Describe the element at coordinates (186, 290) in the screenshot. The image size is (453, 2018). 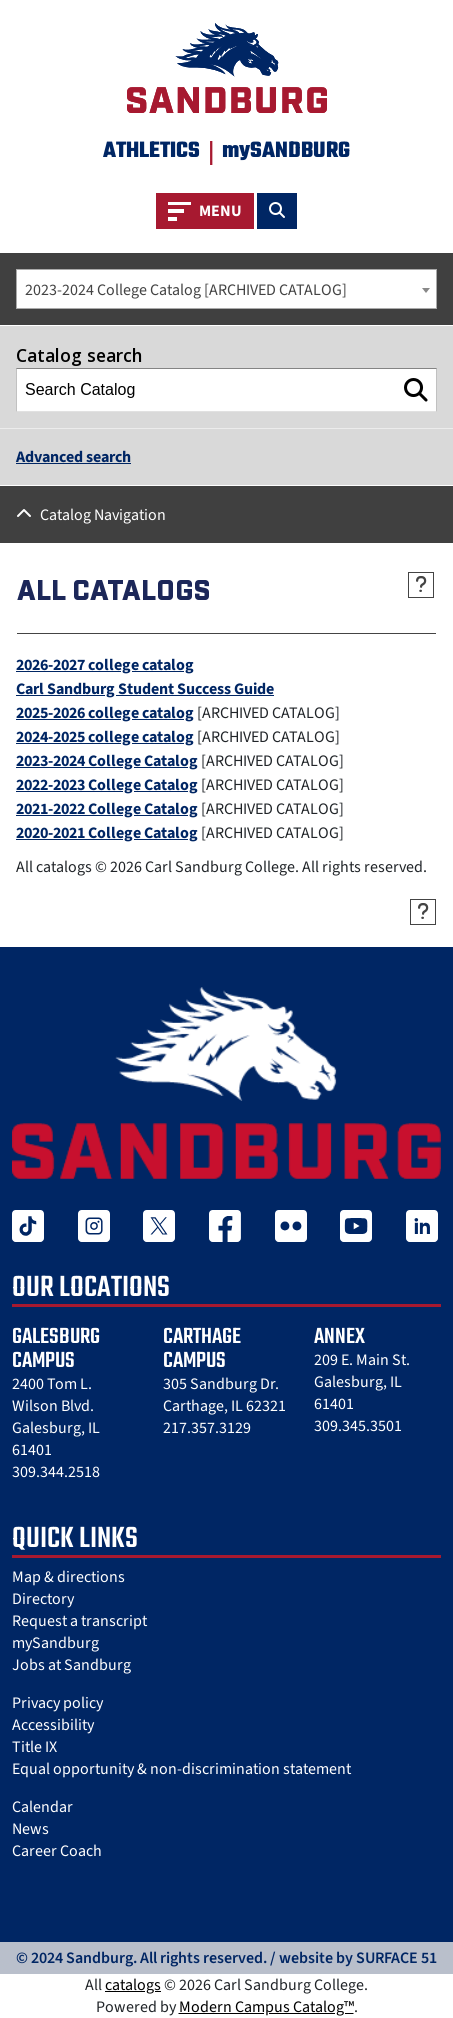
I see `2023-2024 College Catalog [ARCHIVED CATALOG] [textbox]` at that location.